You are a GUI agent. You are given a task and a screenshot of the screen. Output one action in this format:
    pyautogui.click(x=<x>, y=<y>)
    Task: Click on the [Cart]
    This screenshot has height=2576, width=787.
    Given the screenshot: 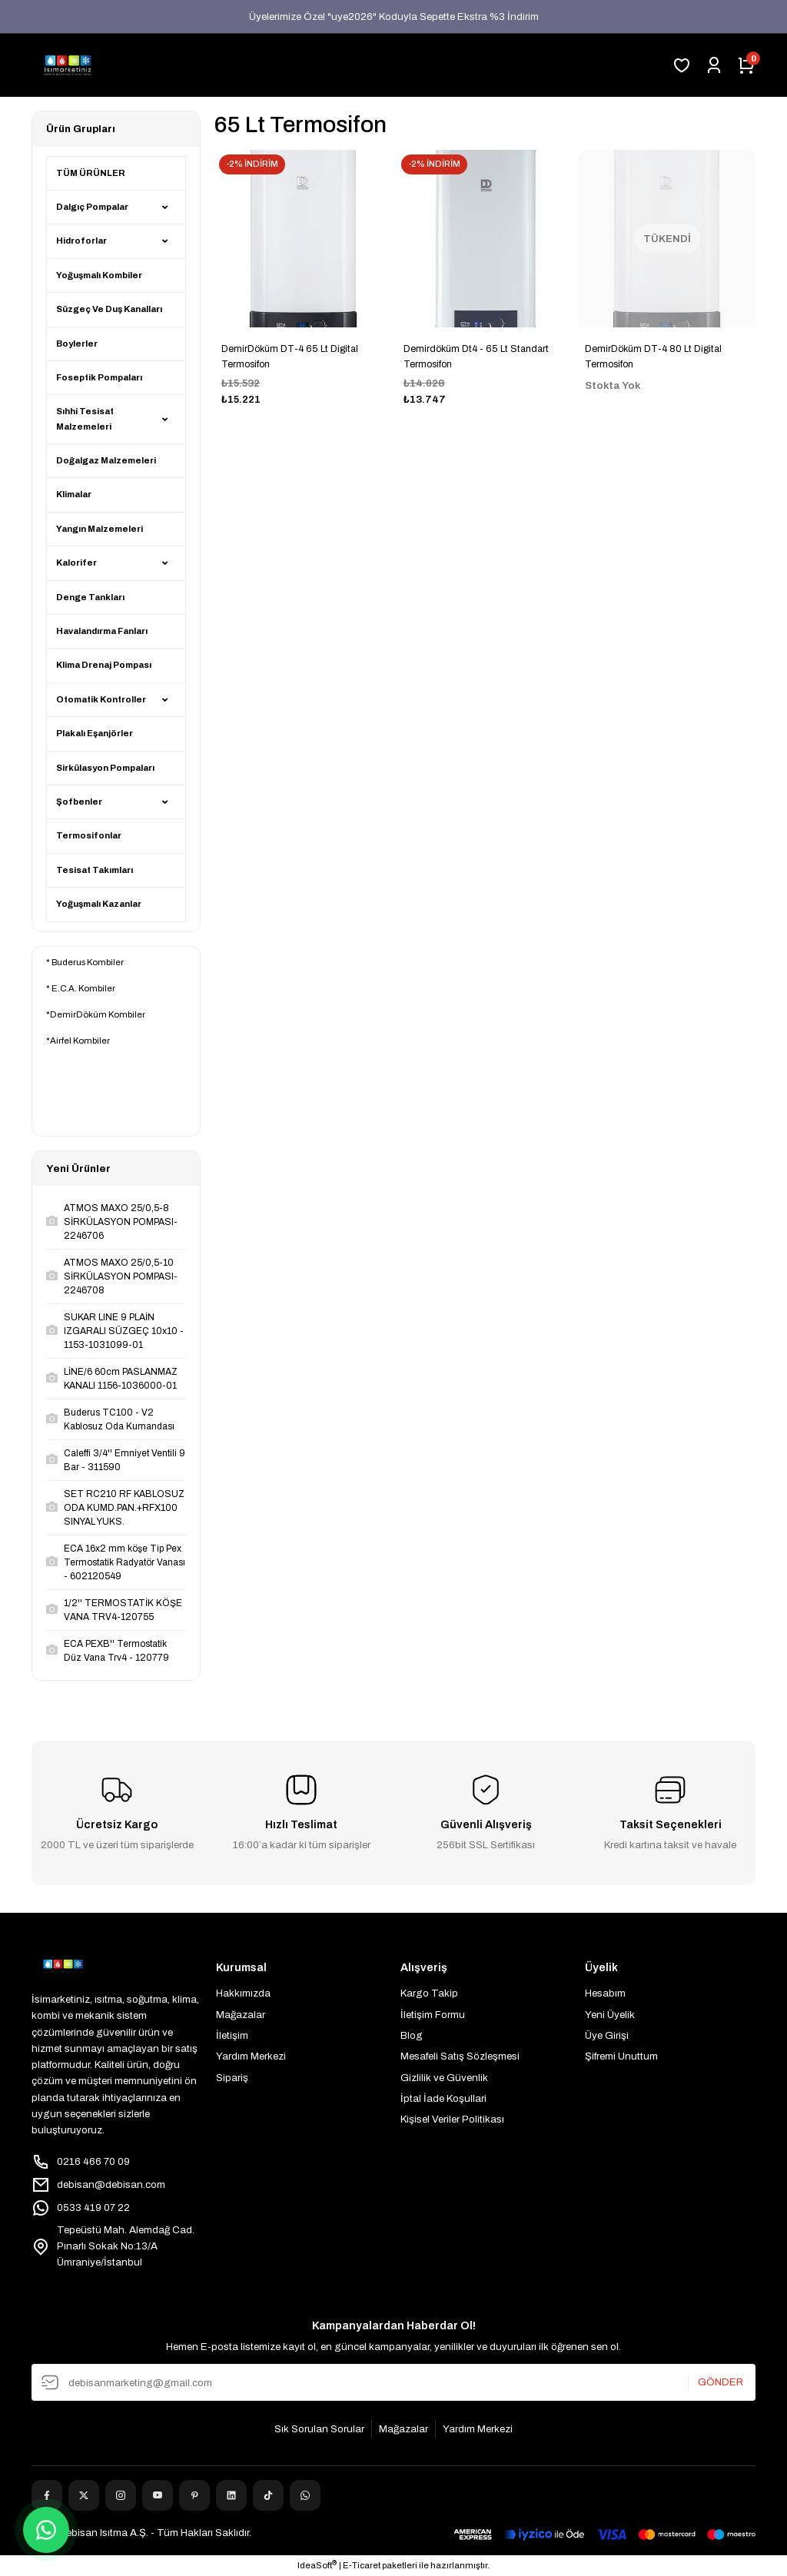 What is the action you would take?
    pyautogui.click(x=746, y=65)
    